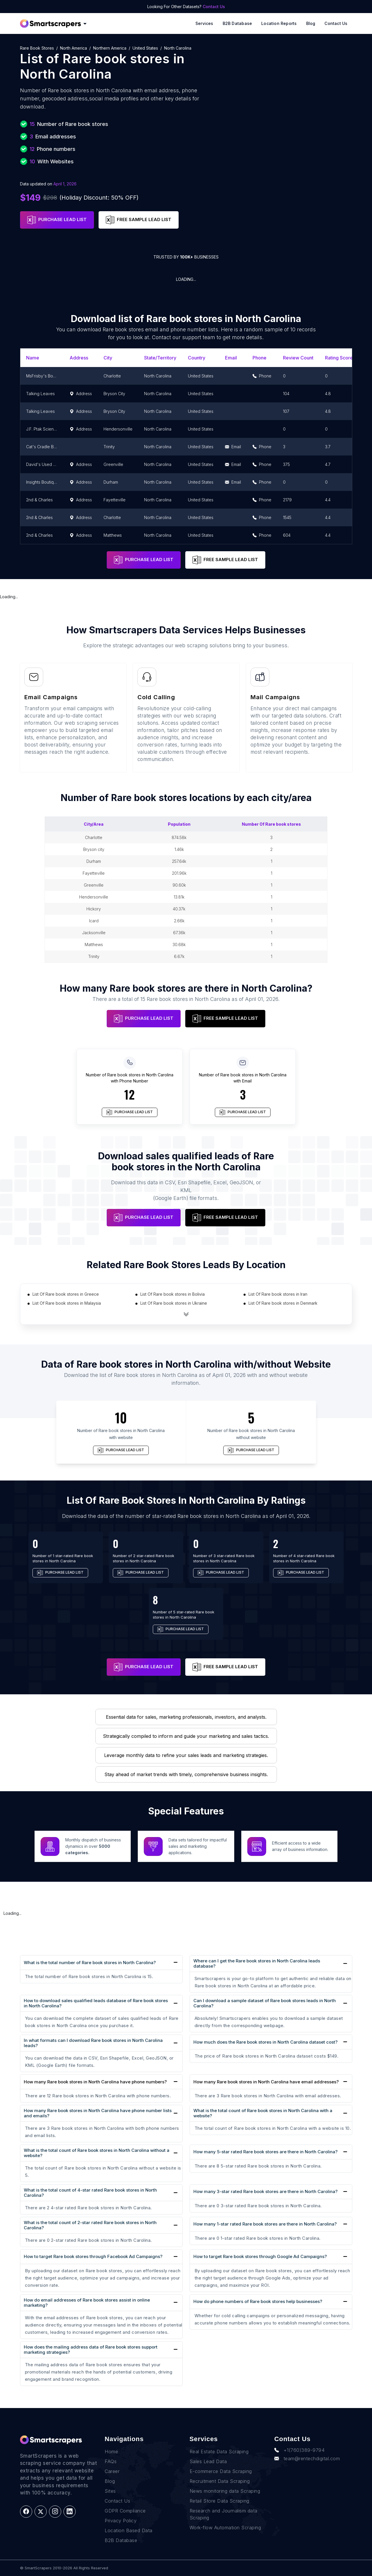 This screenshot has width=372, height=2576. I want to click on E-commerce Data Scraping, so click(221, 2471).